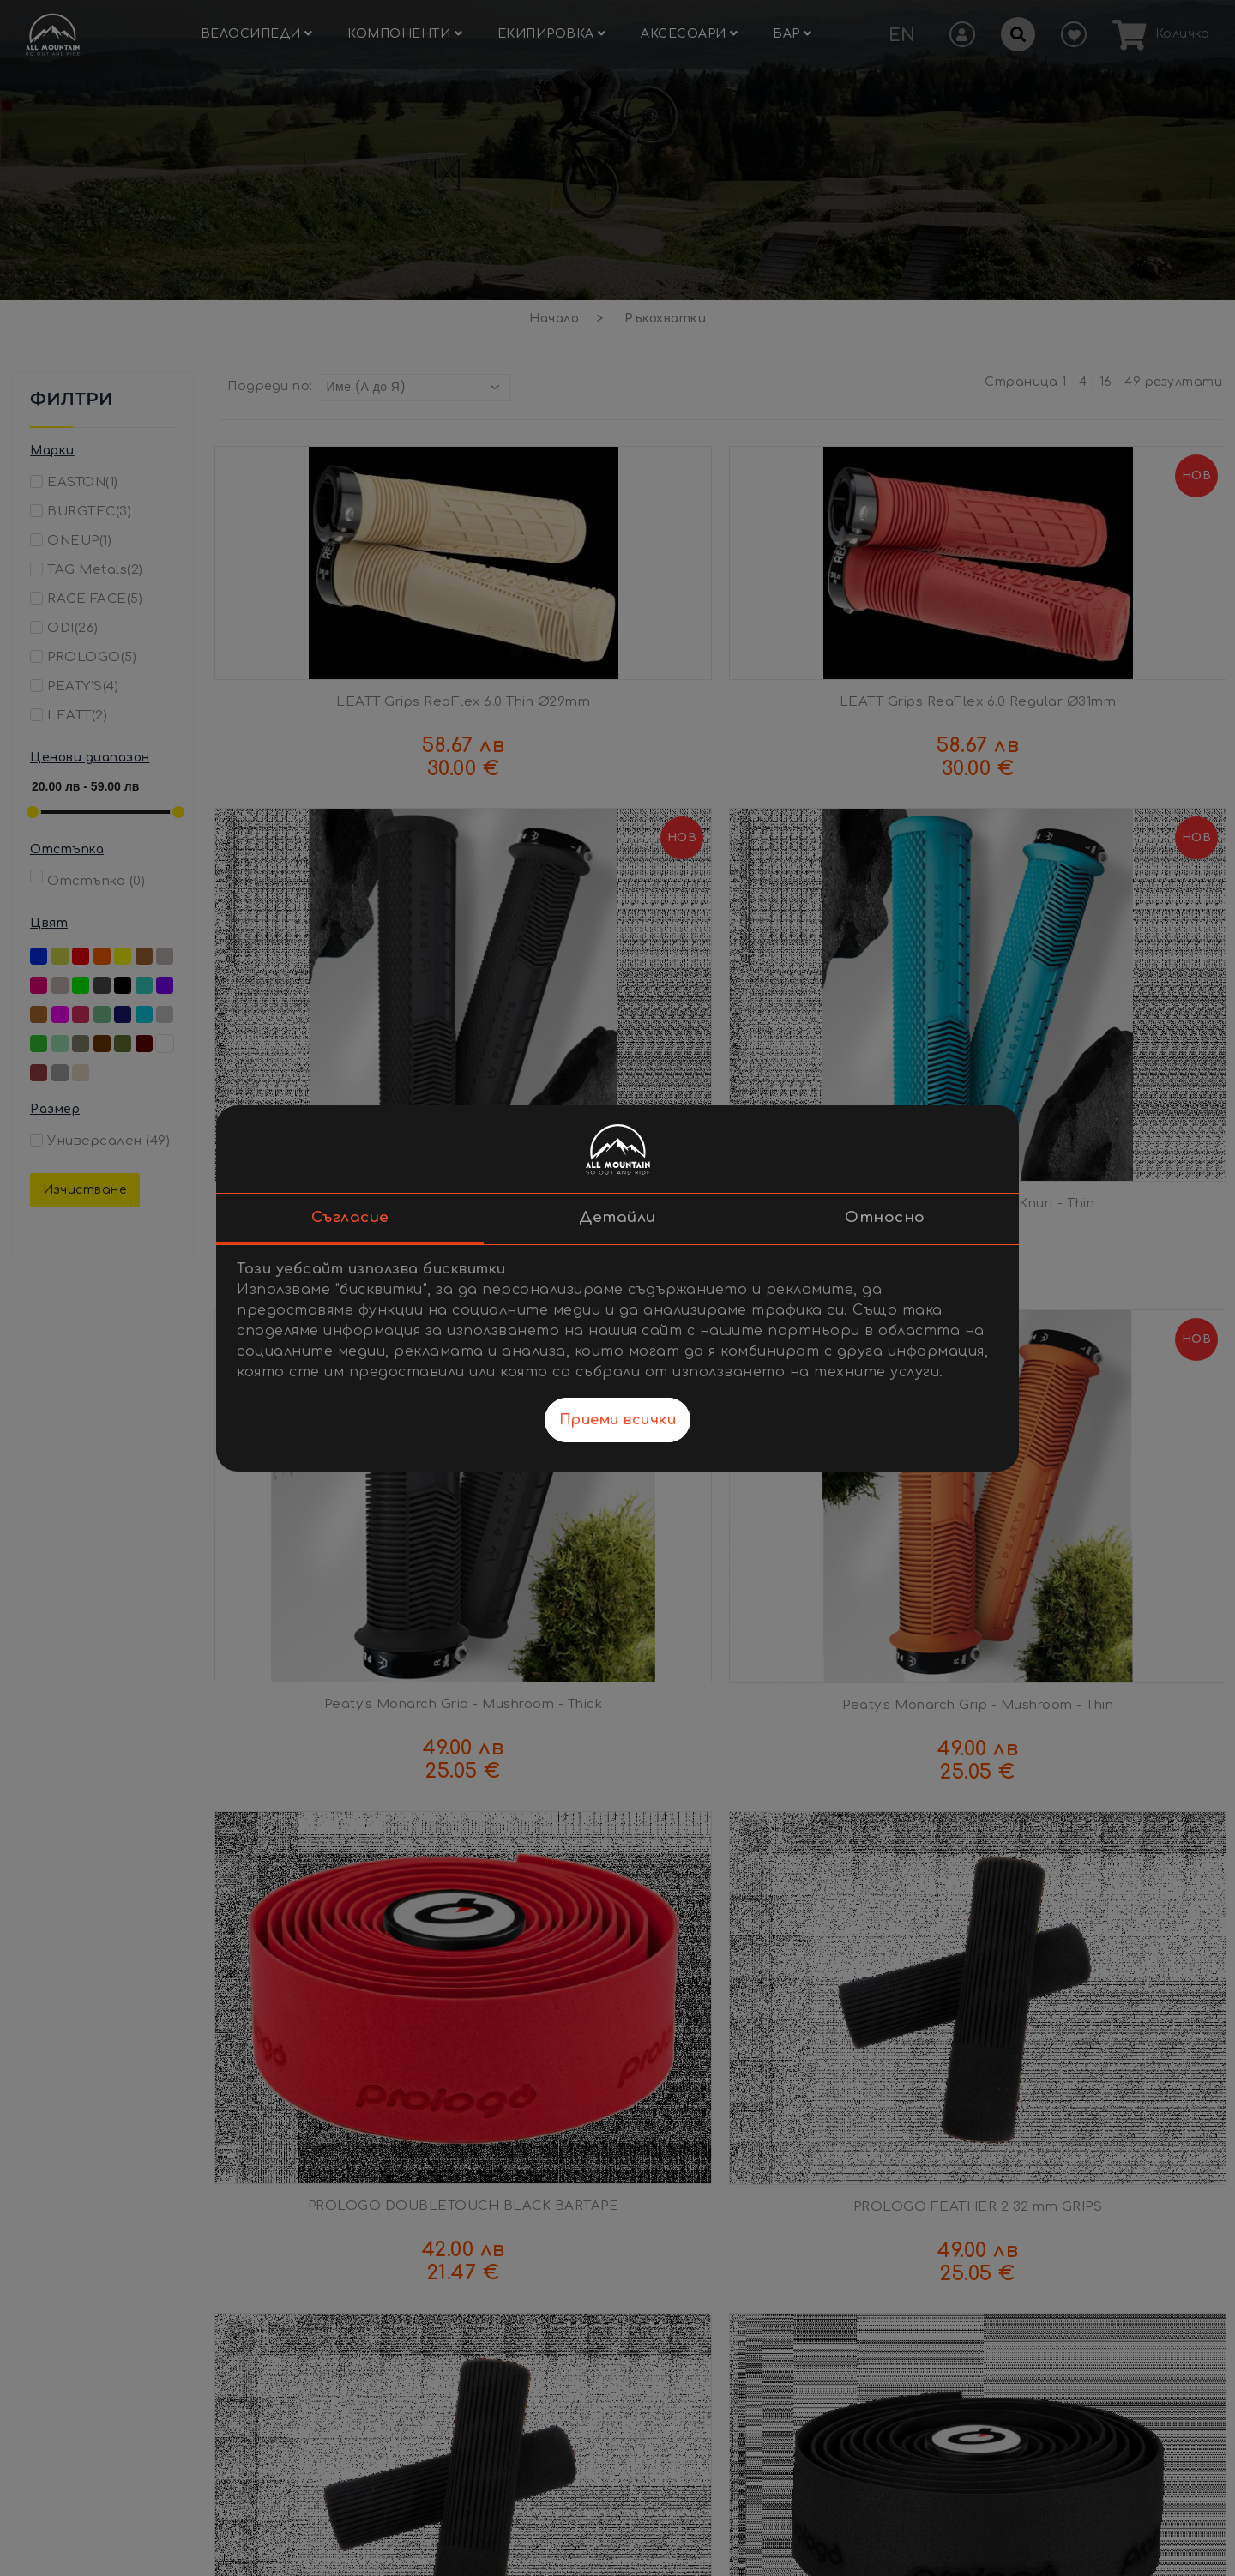 The height and width of the screenshot is (2576, 1235). Describe the element at coordinates (617, 1217) in the screenshot. I see `Детайли` at that location.